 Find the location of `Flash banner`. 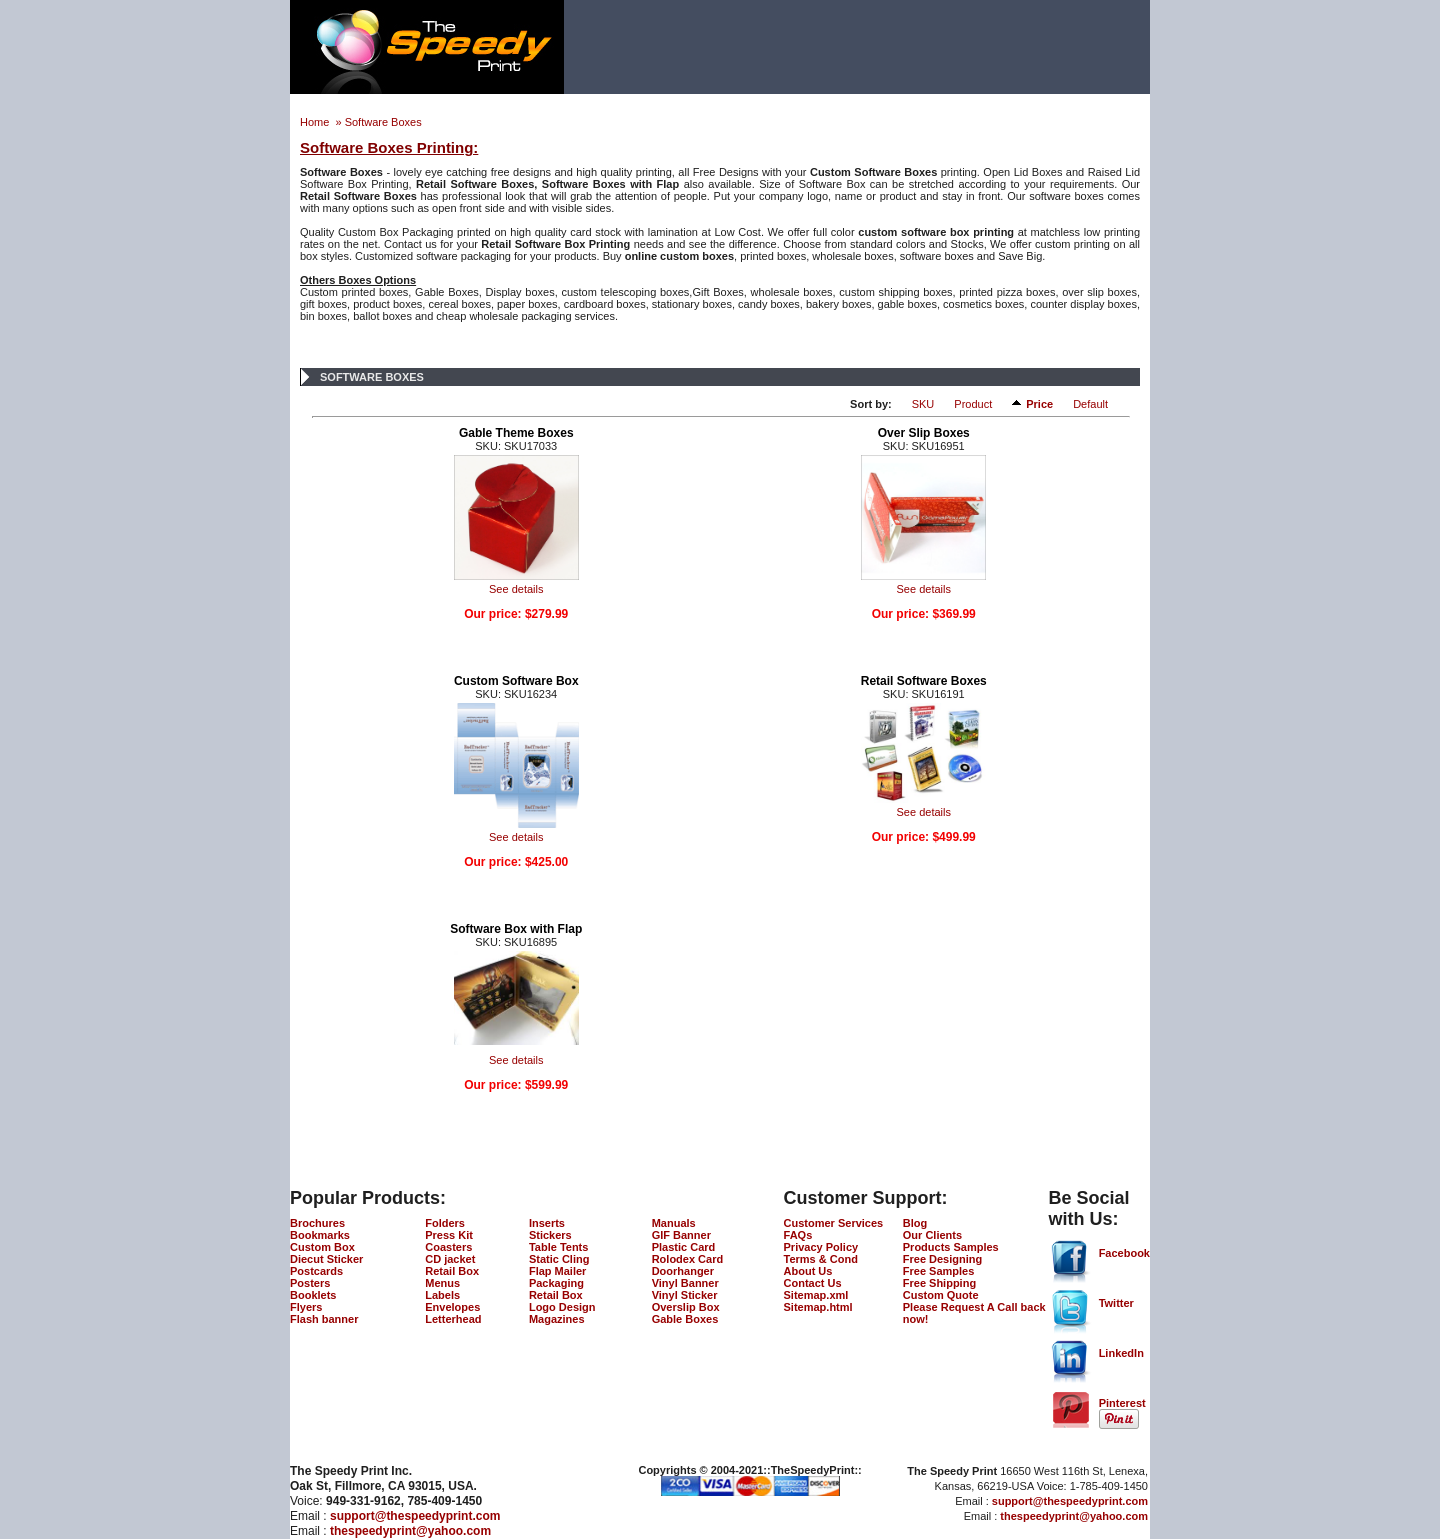

Flash banner is located at coordinates (324, 1319).